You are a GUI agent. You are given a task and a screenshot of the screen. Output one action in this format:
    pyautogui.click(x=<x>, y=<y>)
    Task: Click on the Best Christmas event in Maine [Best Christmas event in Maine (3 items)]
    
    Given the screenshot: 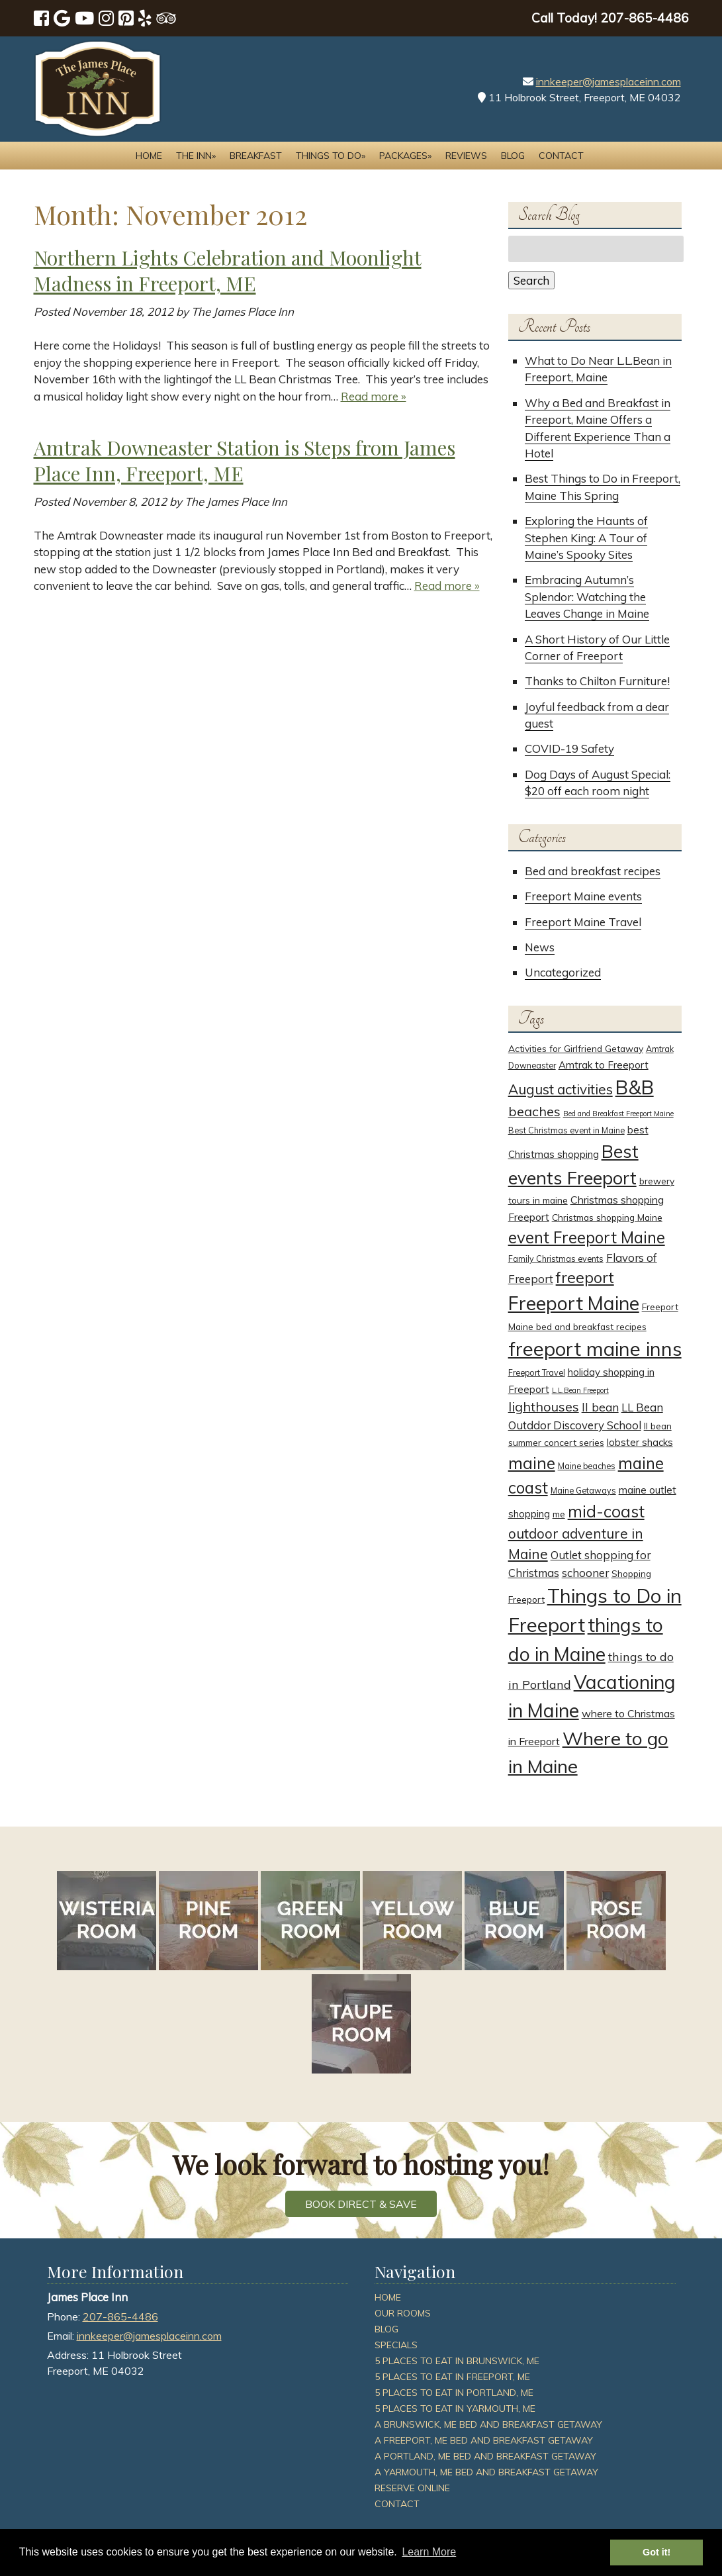 What is the action you would take?
    pyautogui.click(x=566, y=1130)
    